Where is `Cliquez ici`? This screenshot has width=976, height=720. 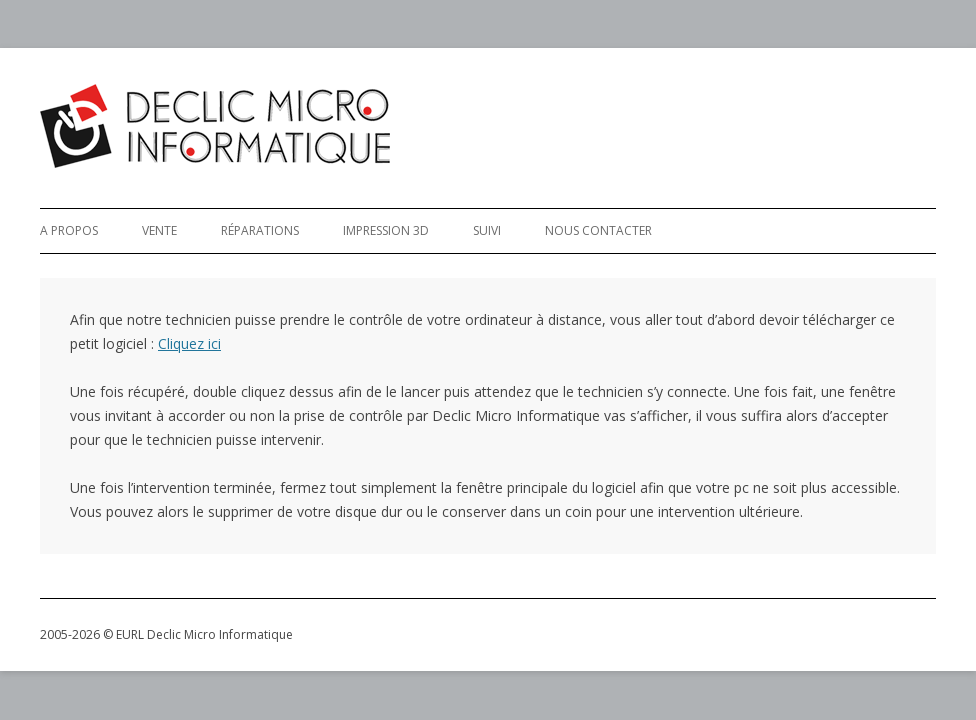
Cliquez ici is located at coordinates (189, 343).